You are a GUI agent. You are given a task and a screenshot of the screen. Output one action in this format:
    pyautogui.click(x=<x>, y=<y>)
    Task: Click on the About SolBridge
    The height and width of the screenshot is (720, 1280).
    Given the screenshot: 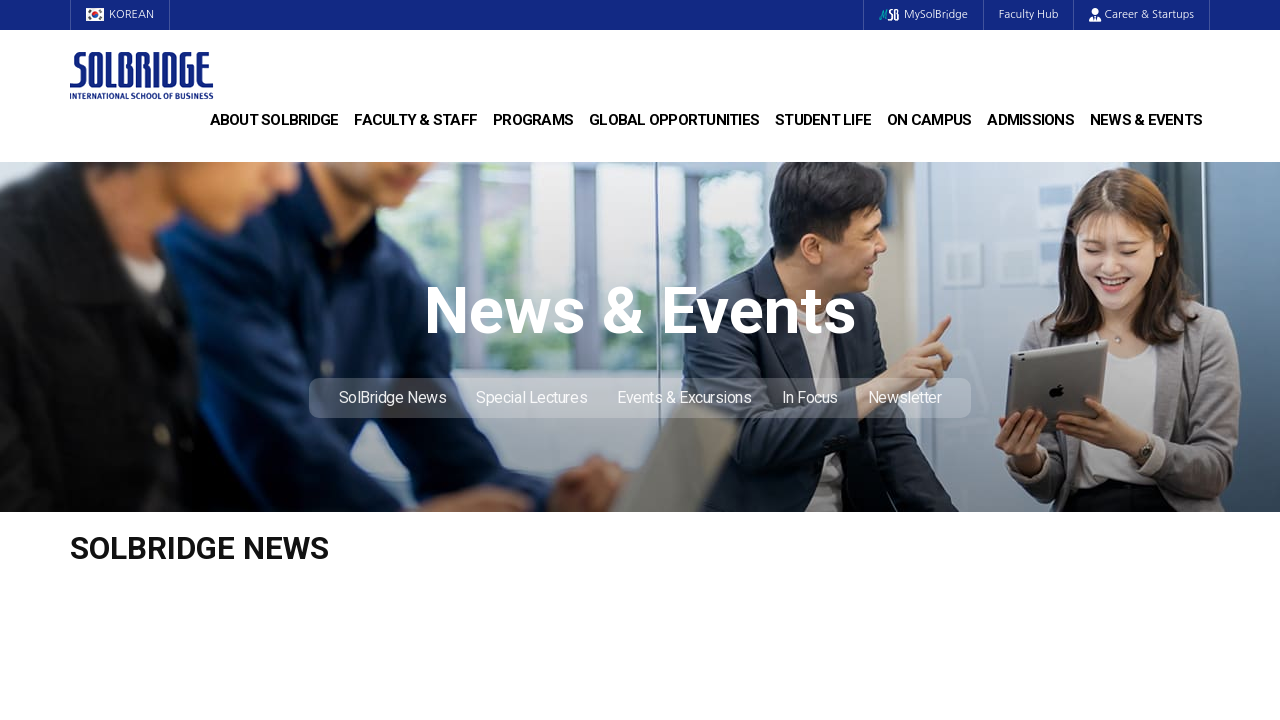 What is the action you would take?
    pyautogui.click(x=274, y=120)
    